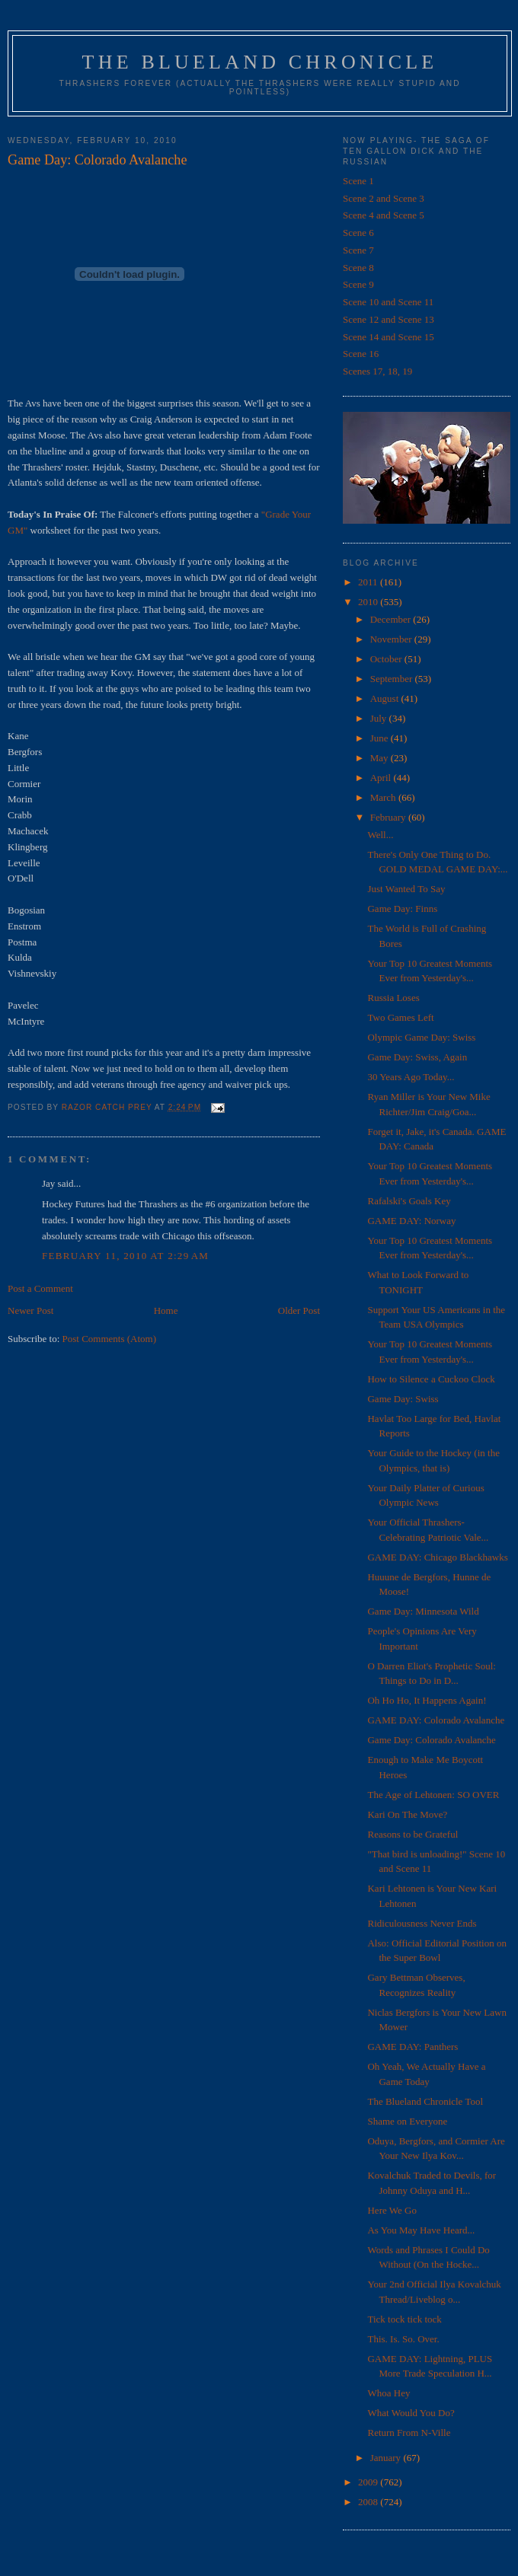  Describe the element at coordinates (369, 2482) in the screenshot. I see `2009` at that location.